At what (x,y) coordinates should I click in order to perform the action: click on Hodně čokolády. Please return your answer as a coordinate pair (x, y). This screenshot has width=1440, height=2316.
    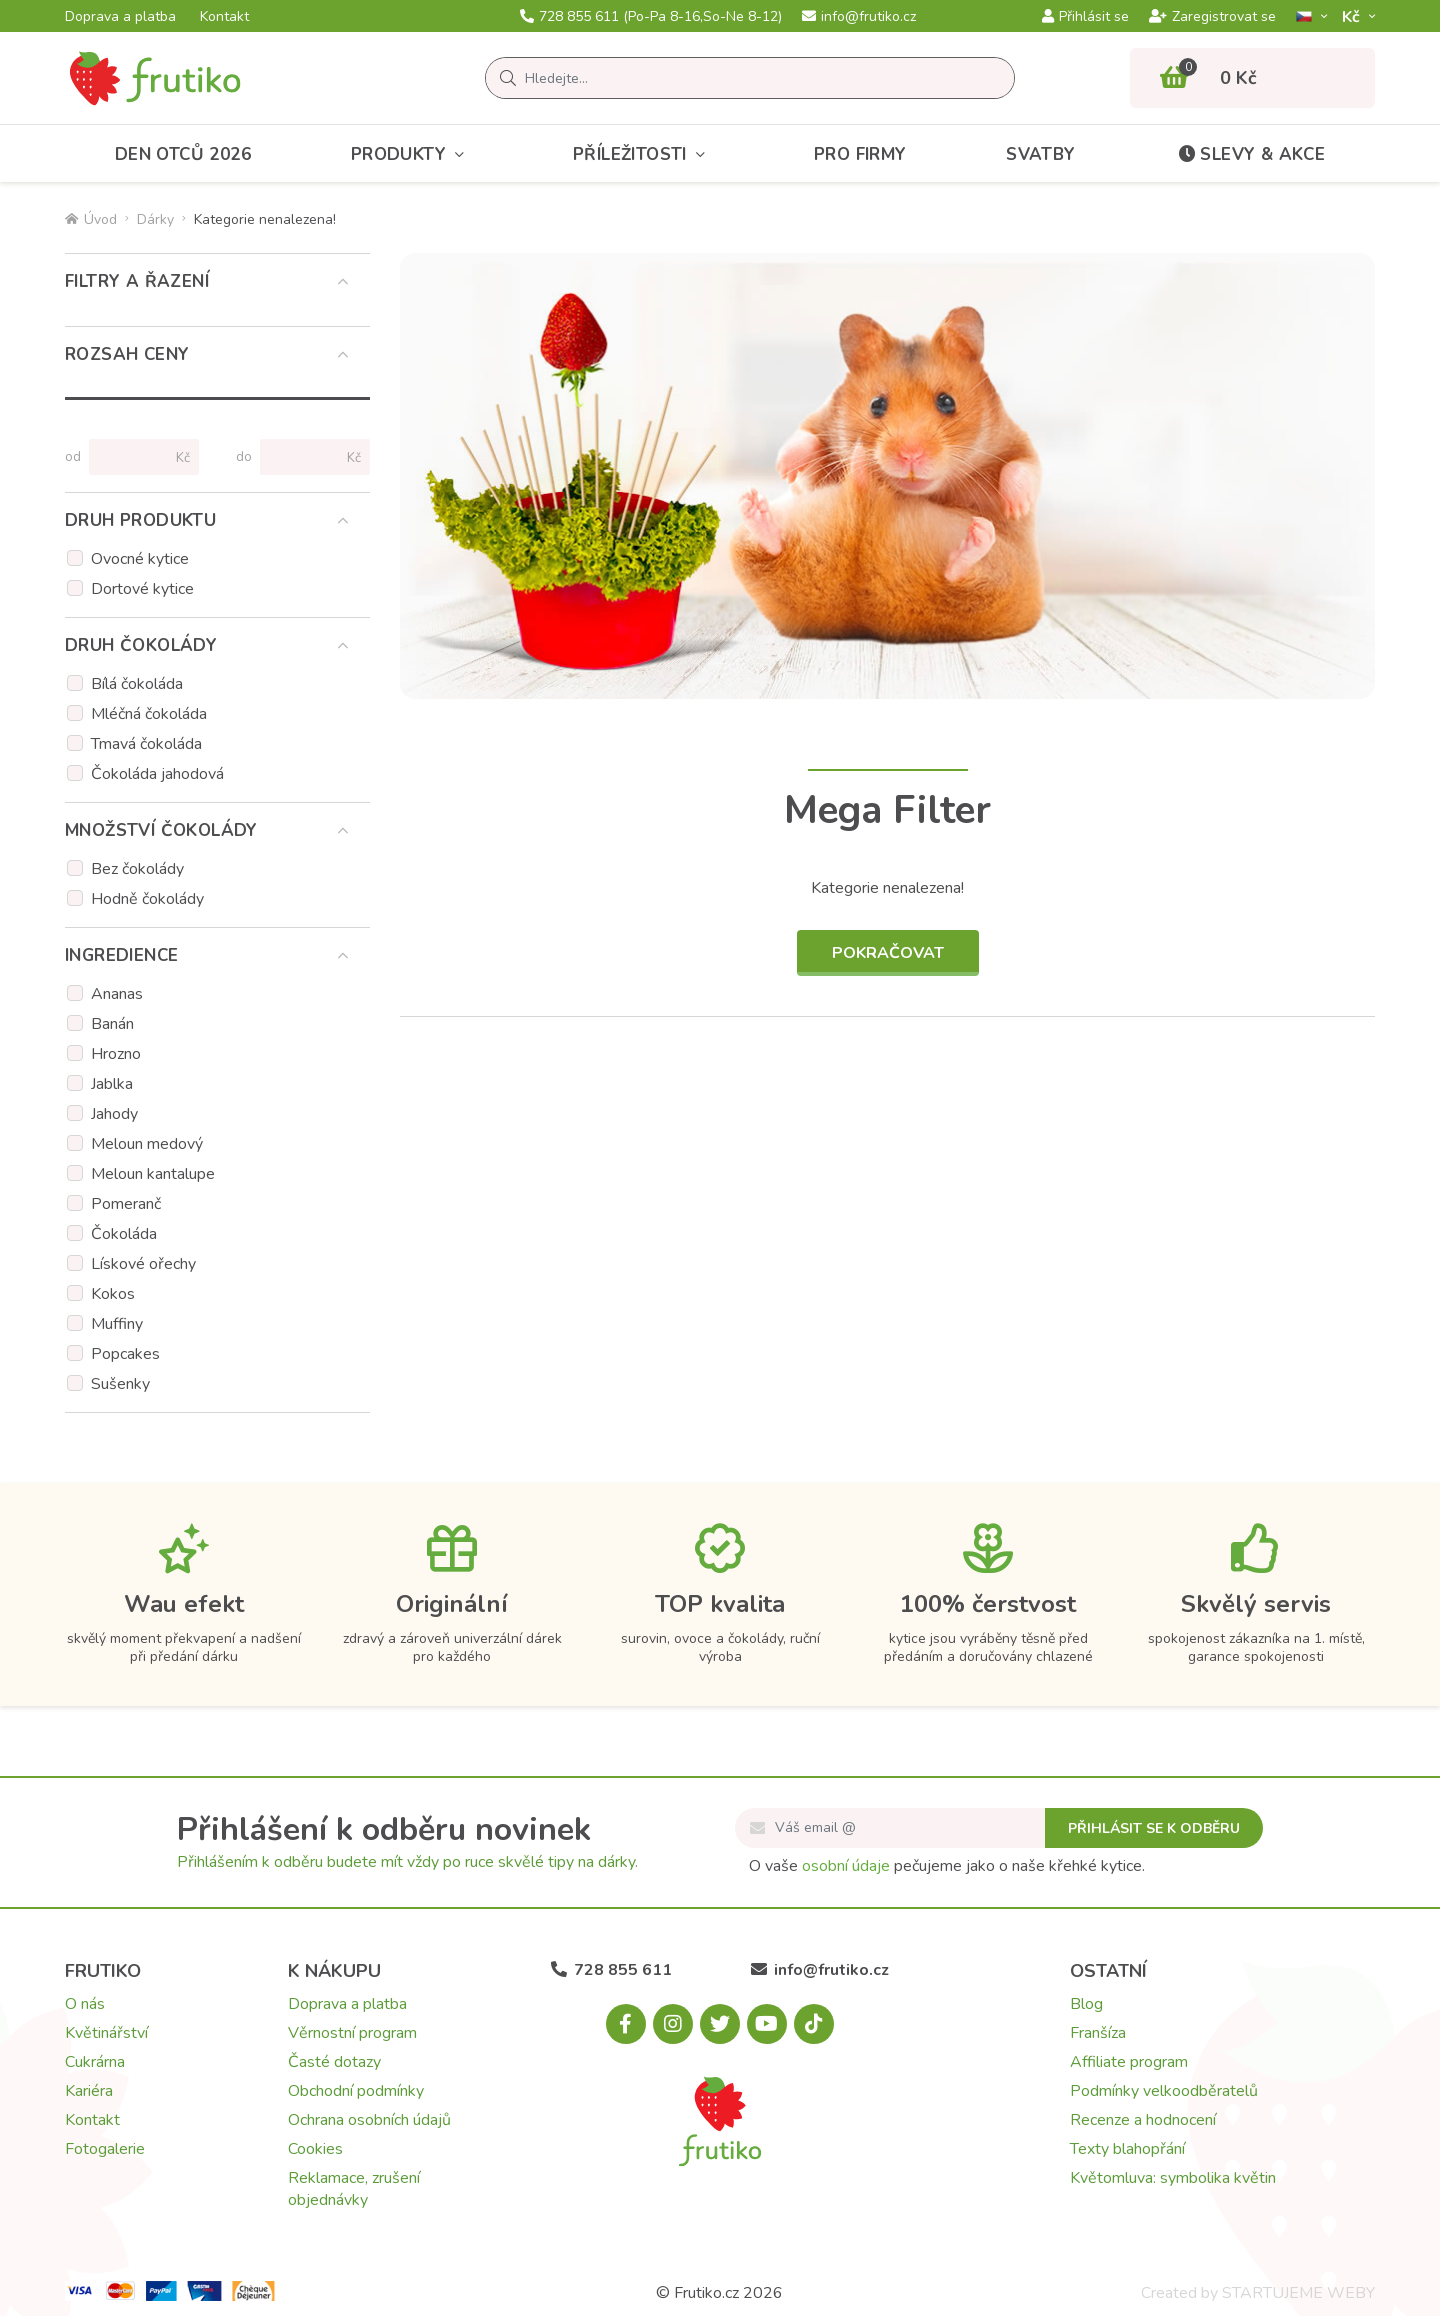
    Looking at the image, I should click on (147, 899).